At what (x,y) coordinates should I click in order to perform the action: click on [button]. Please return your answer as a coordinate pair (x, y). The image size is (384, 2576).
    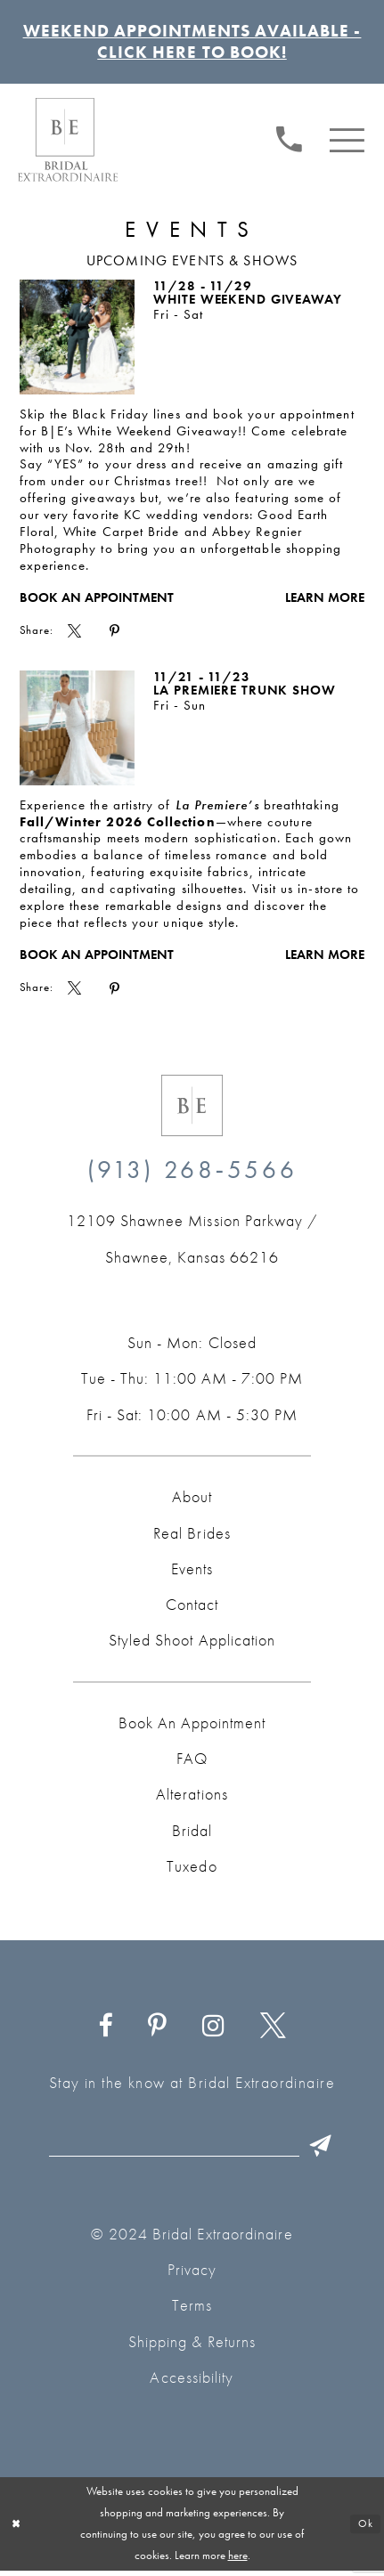
    Looking at the image, I should click on (348, 141).